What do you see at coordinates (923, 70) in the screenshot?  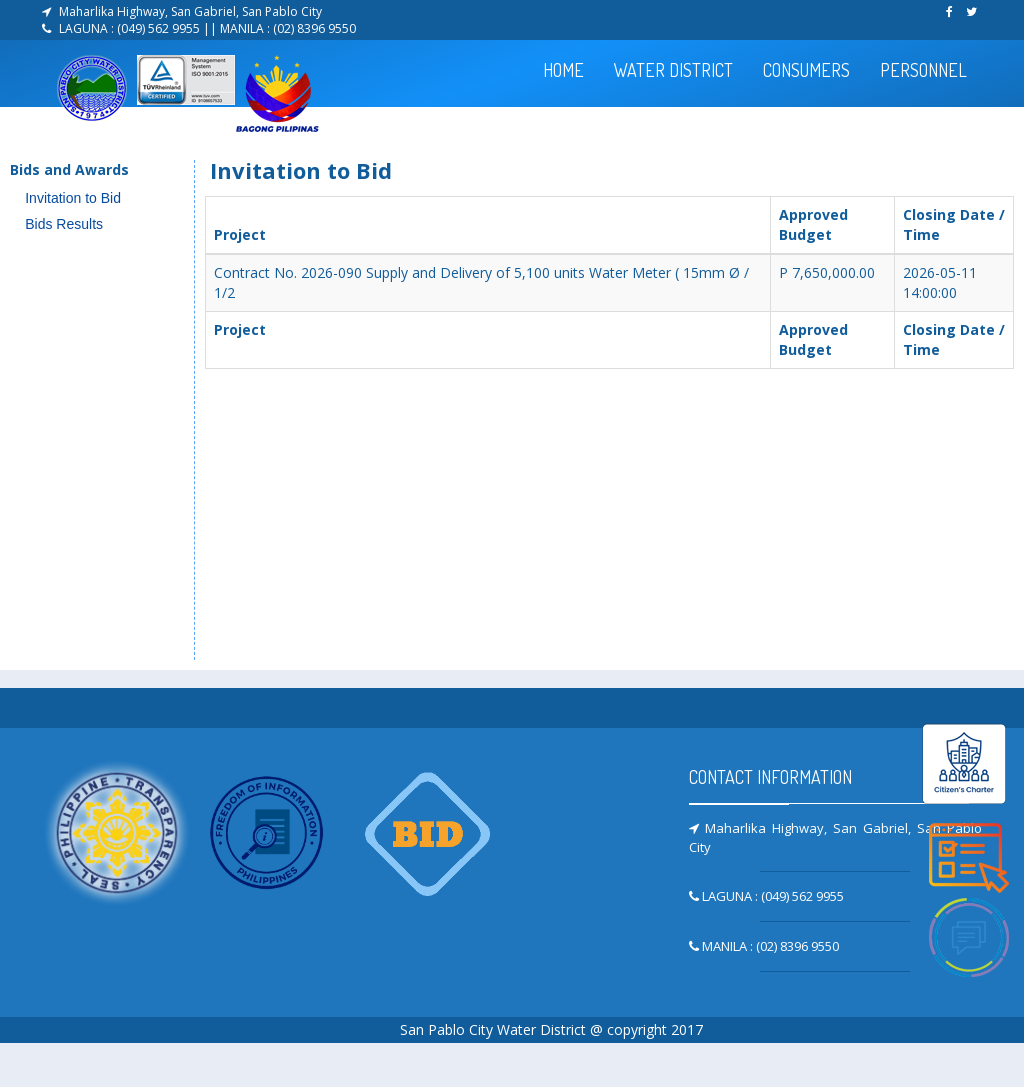 I see `PERSONNEL` at bounding box center [923, 70].